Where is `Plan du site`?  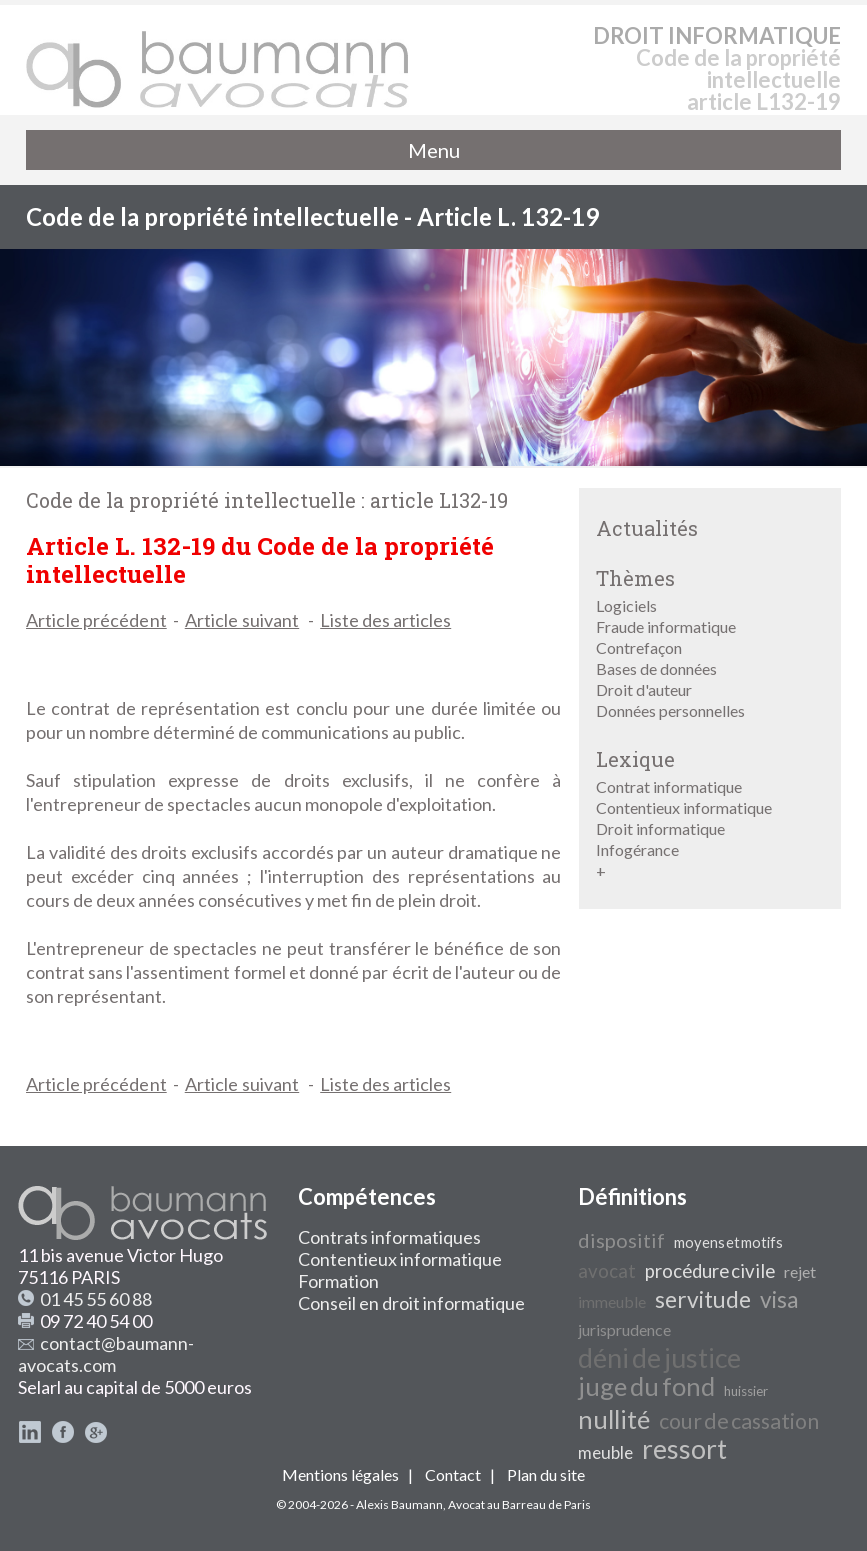 Plan du site is located at coordinates (546, 1474).